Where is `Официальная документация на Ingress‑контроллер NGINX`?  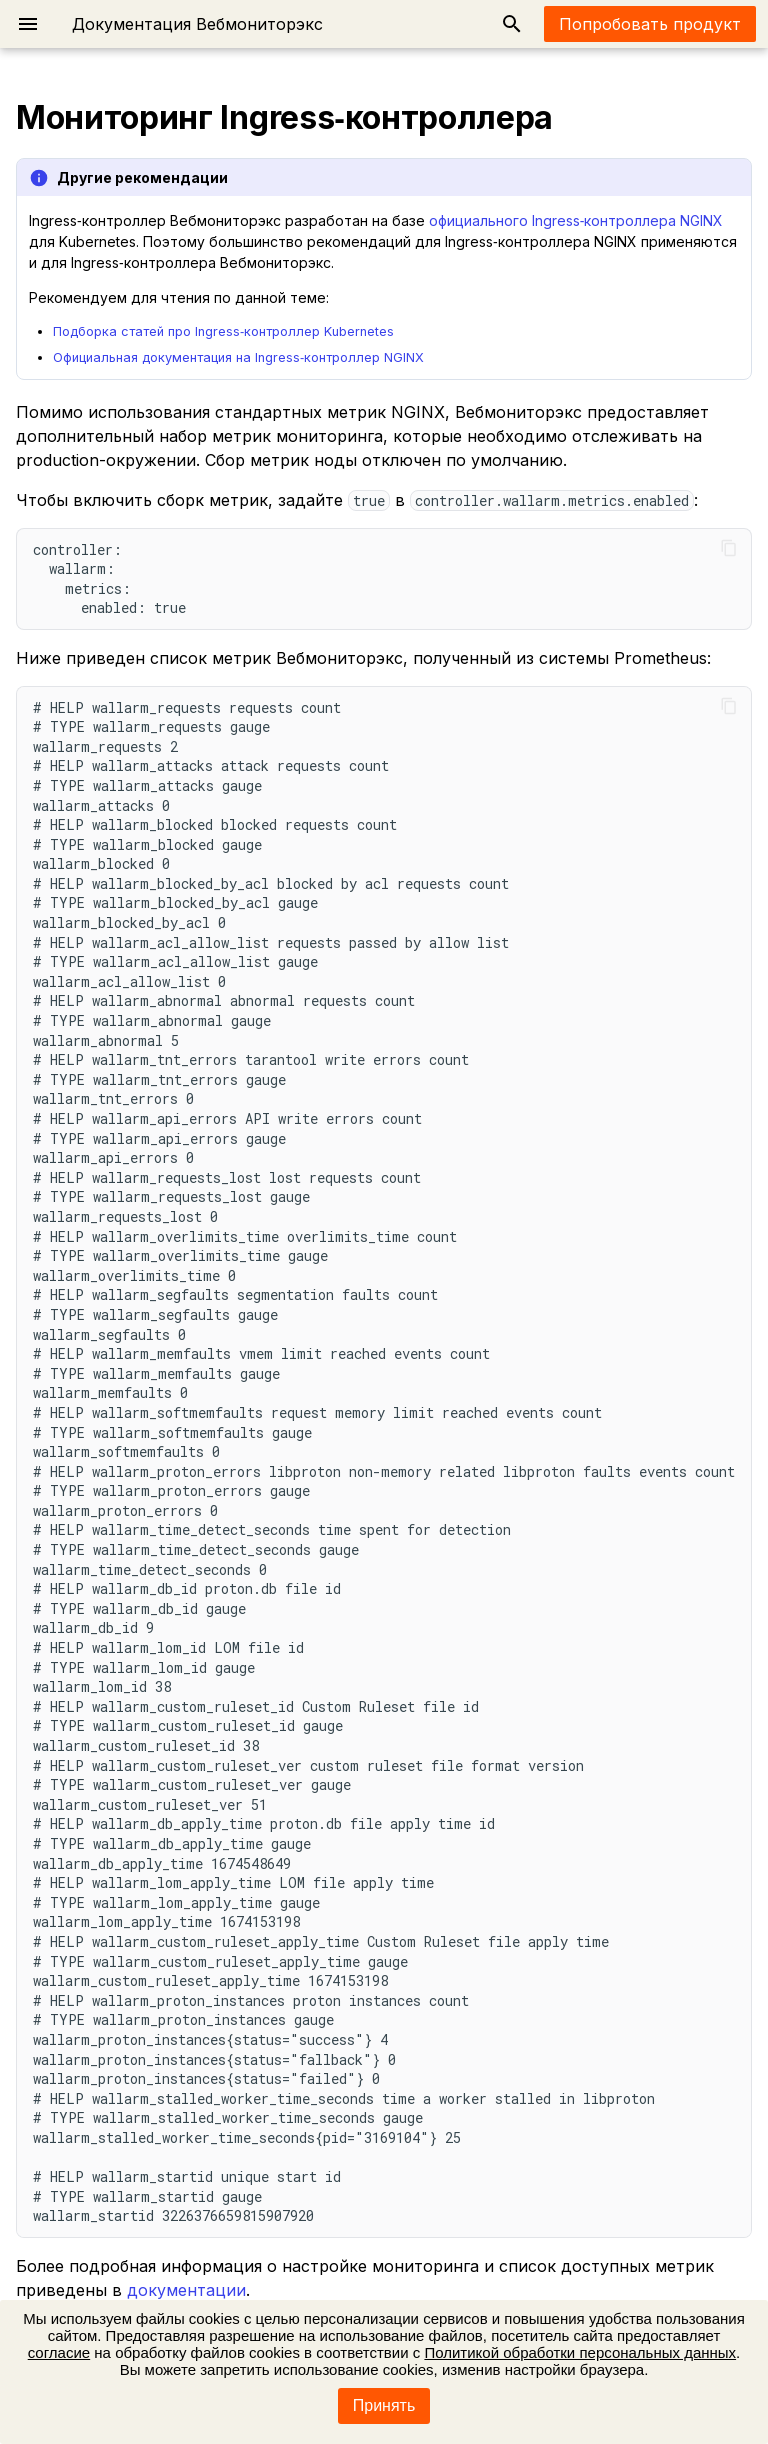
Официальная документация на Ingress‑контроллер NGINX is located at coordinates (238, 357).